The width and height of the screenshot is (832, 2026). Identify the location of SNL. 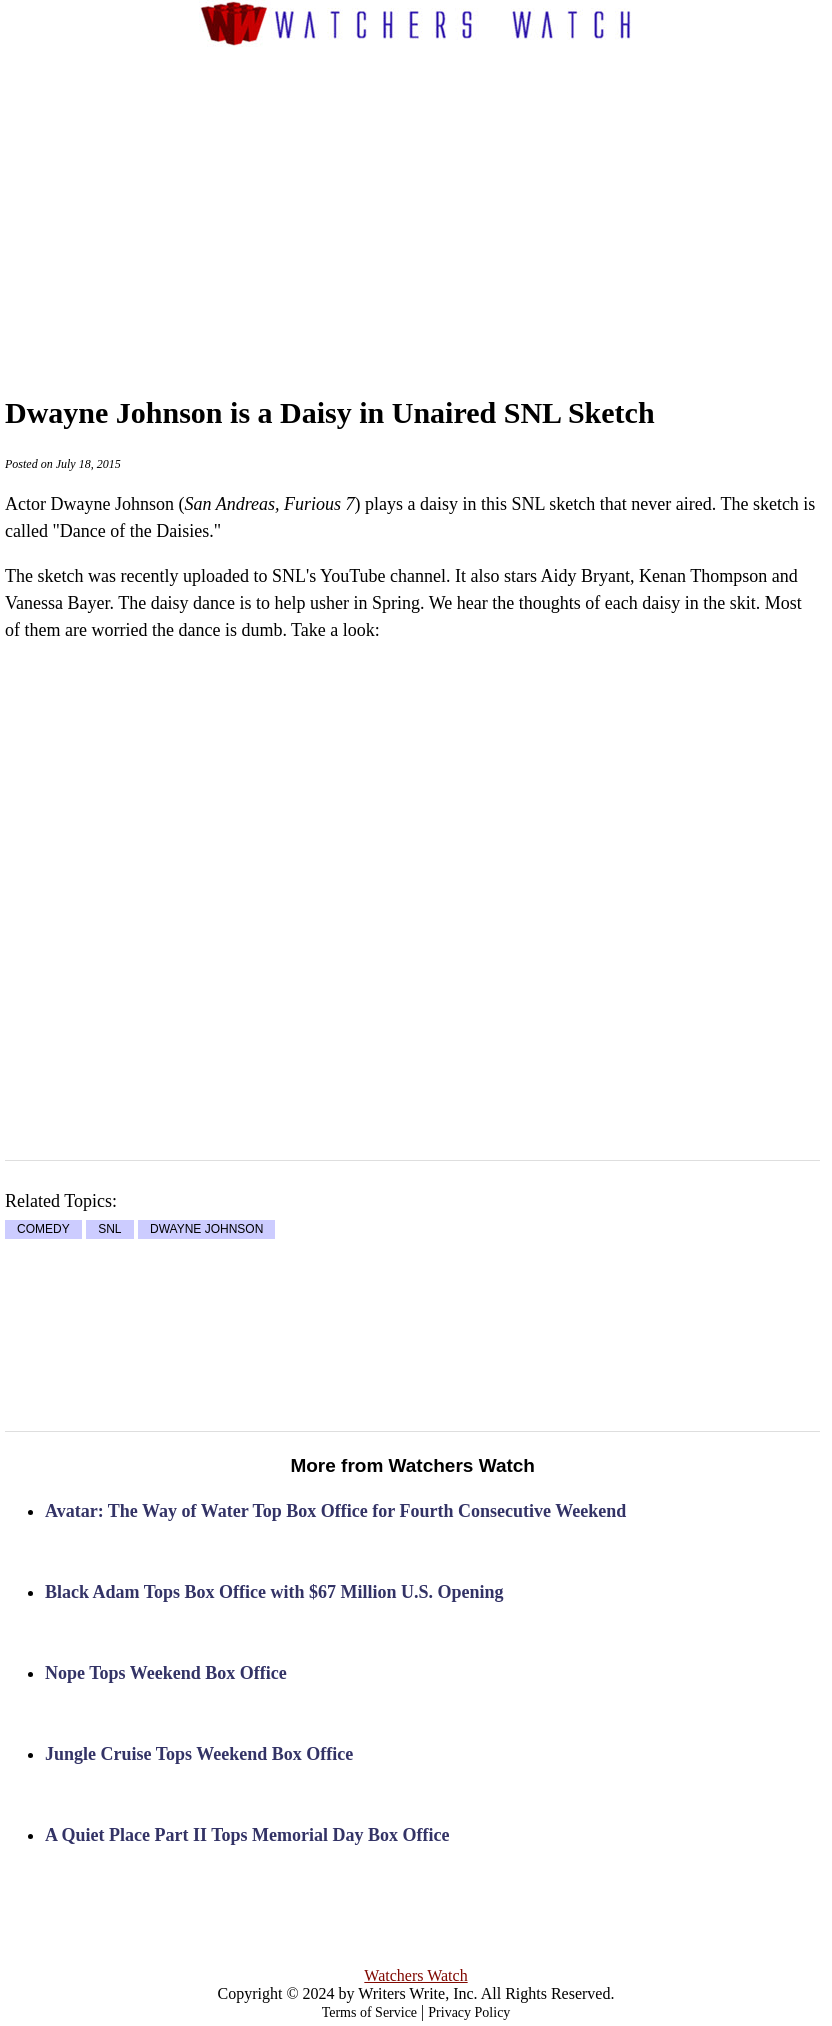
(109, 1230).